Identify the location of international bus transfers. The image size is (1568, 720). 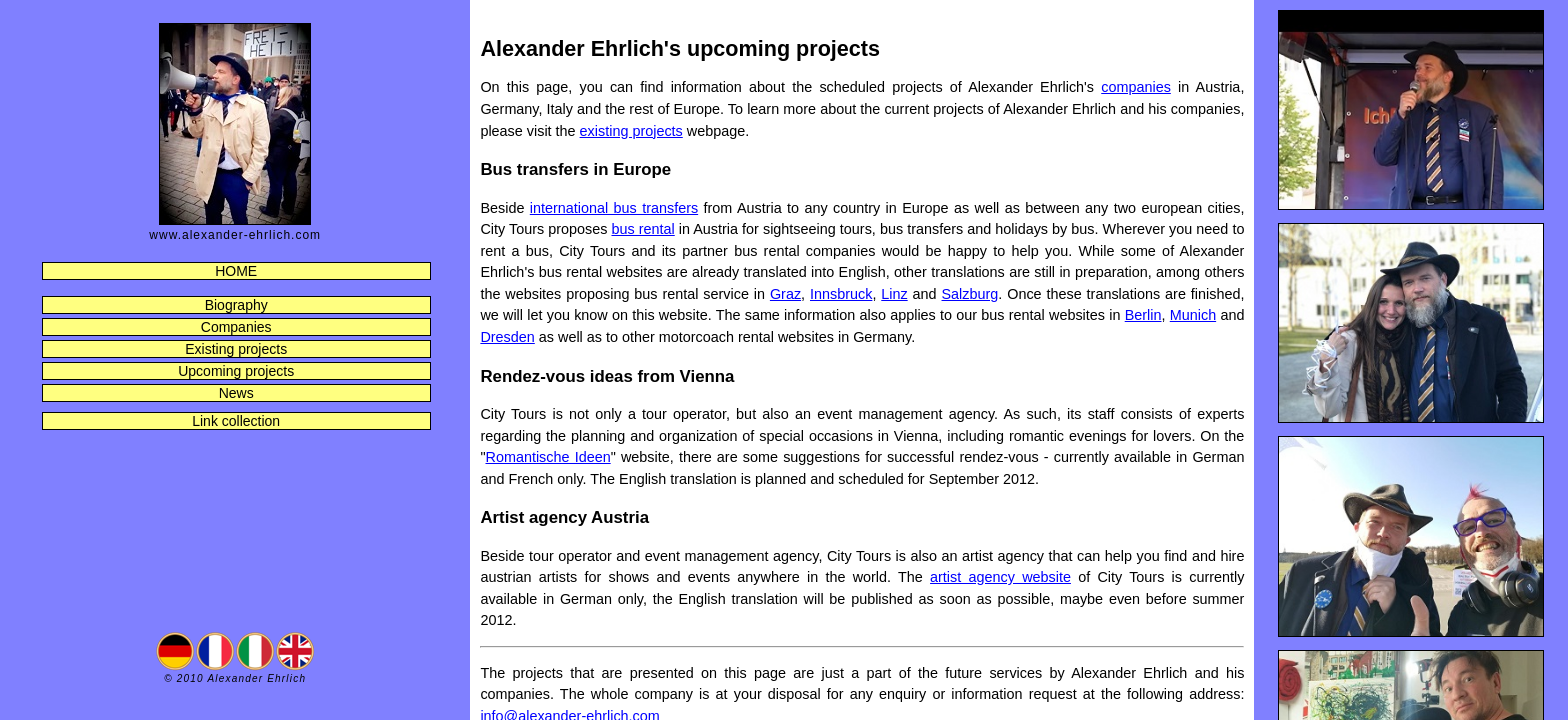
(614, 208).